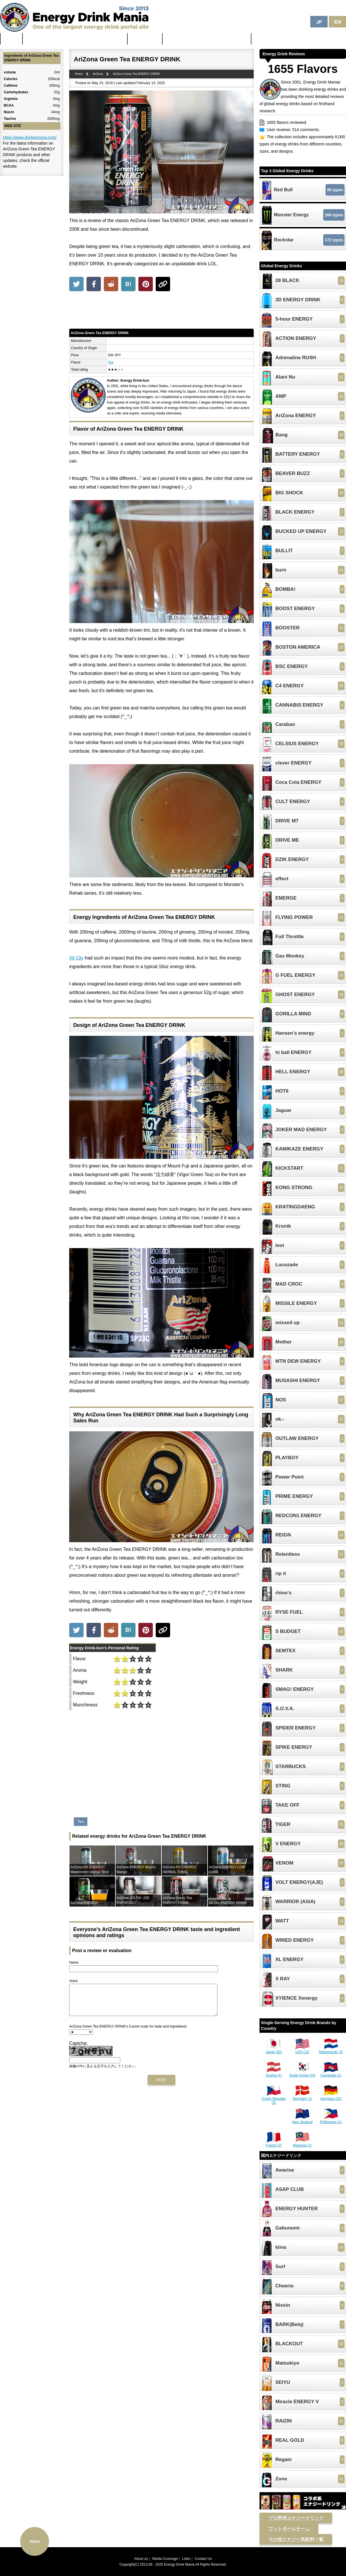 Image resolution: width=346 pixels, height=2576 pixels. Describe the element at coordinates (296, 2518) in the screenshot. I see `プロ野球エナジードリンク` at that location.